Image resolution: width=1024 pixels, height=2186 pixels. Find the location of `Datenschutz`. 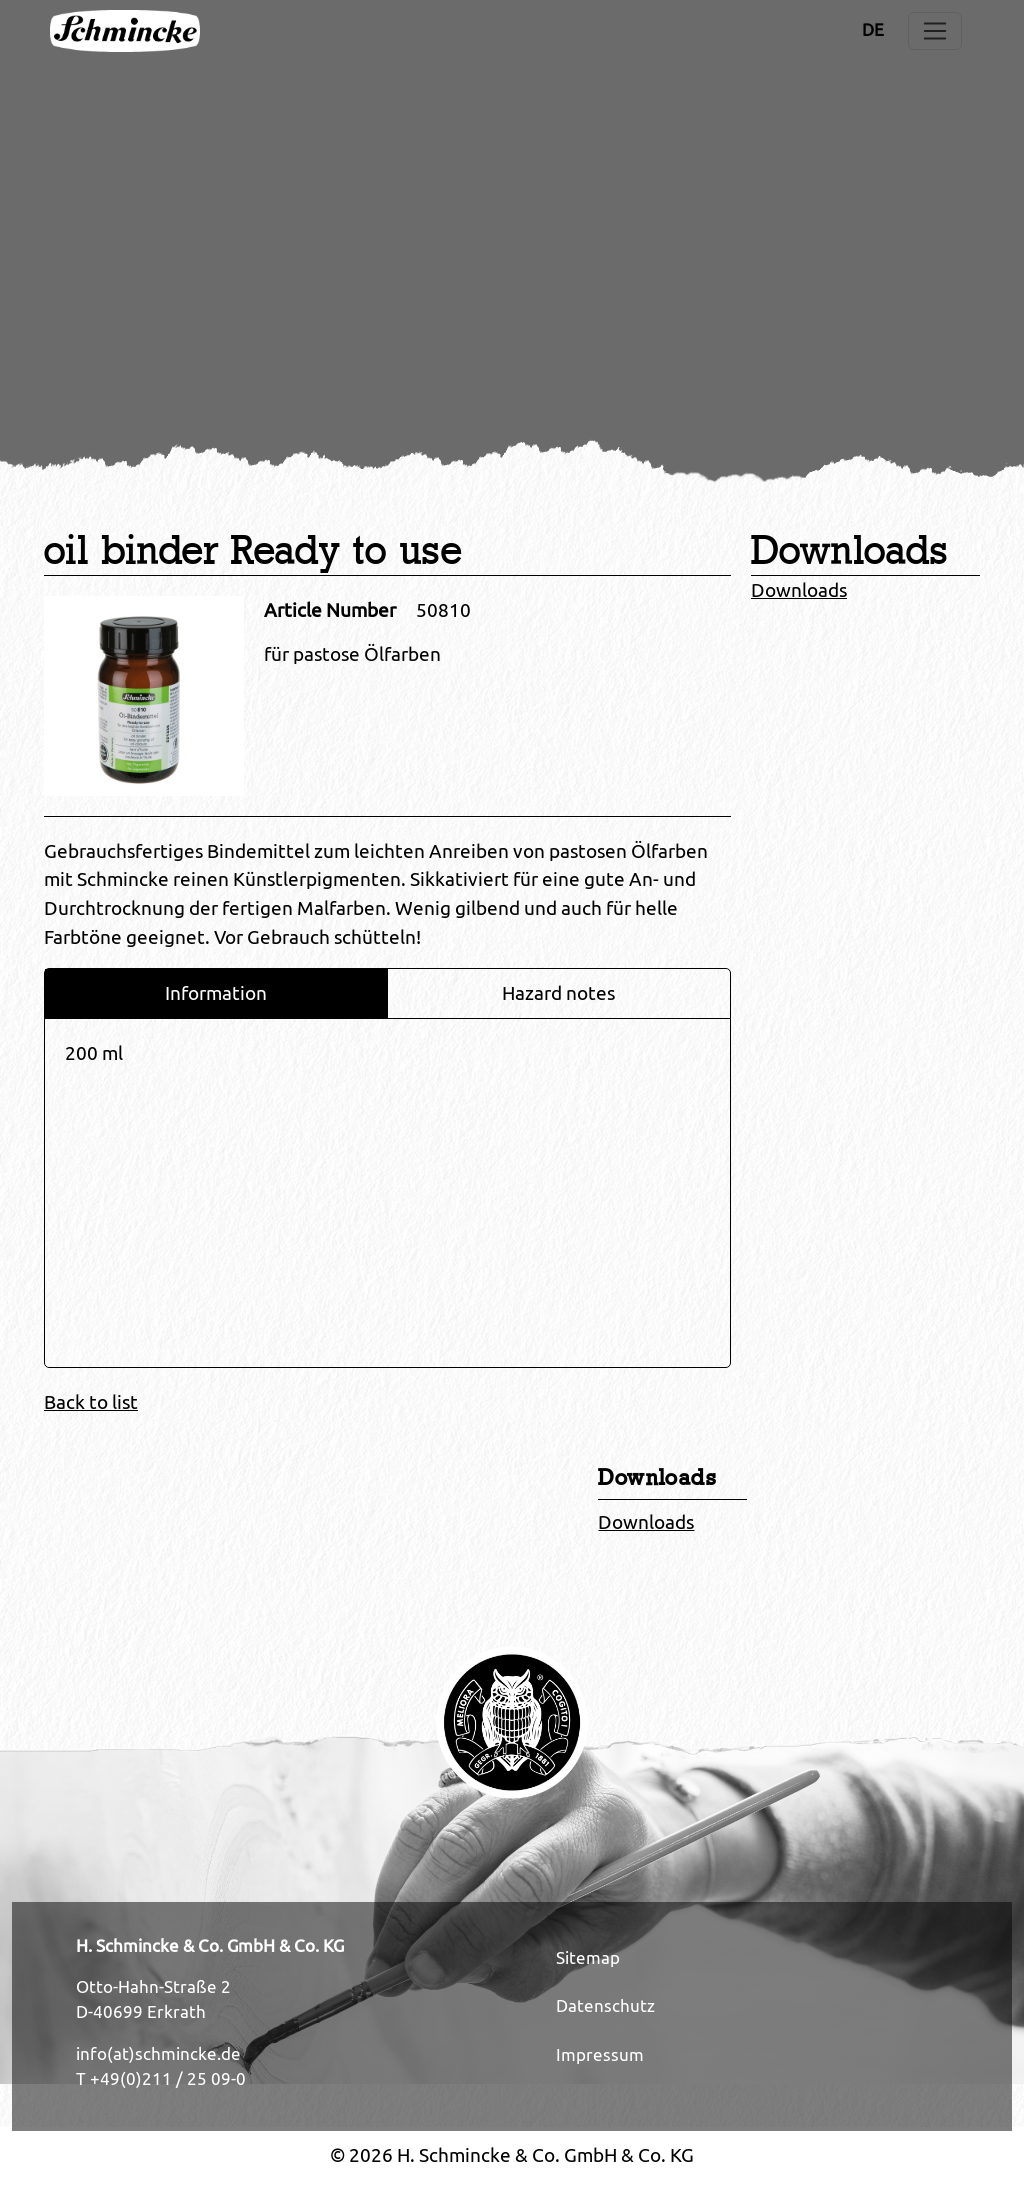

Datenschutz is located at coordinates (605, 2006).